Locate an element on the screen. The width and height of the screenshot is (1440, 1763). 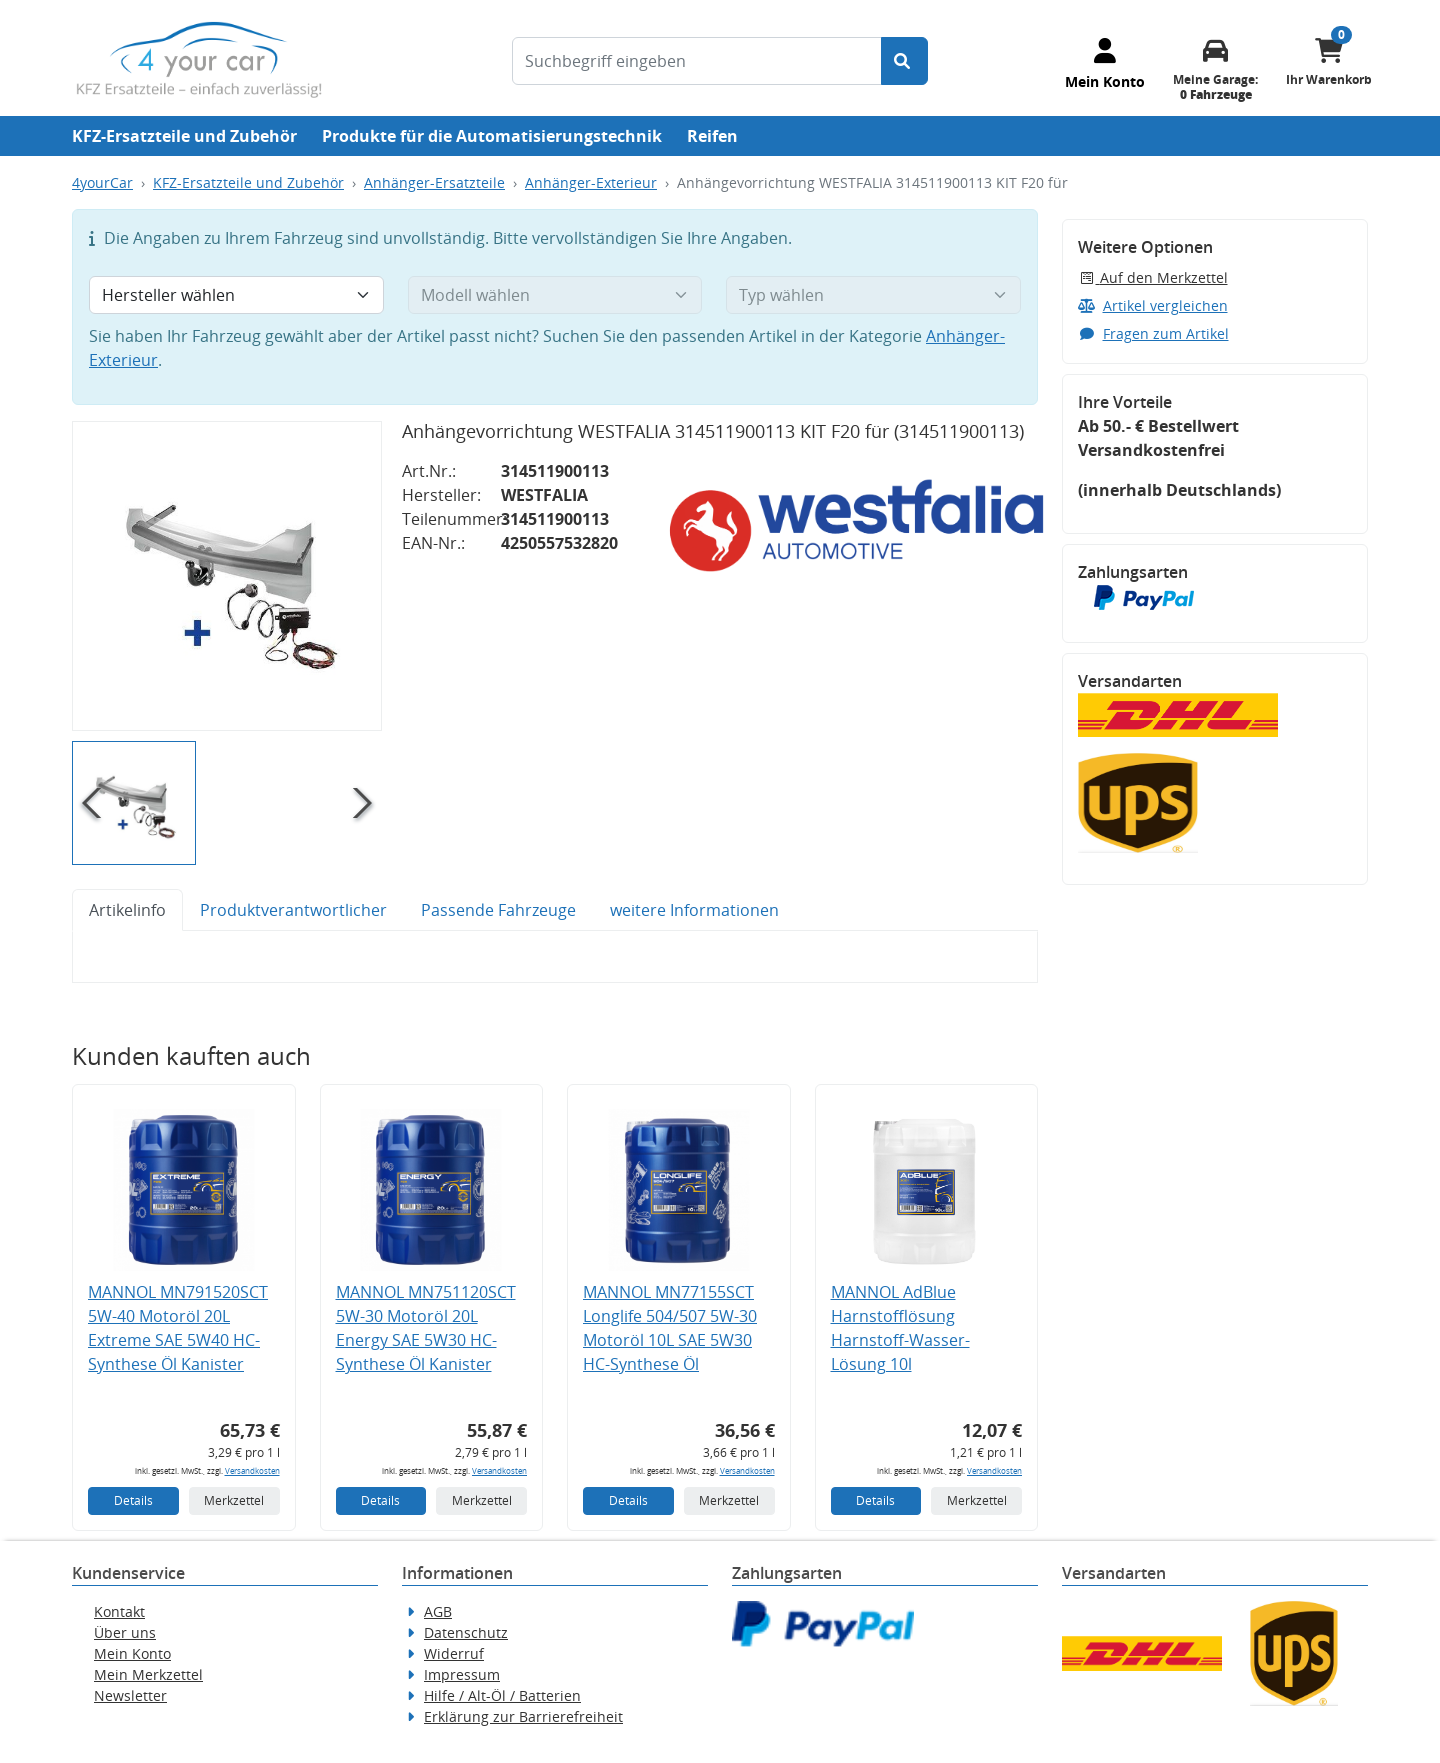
4yourCar is located at coordinates (102, 182).